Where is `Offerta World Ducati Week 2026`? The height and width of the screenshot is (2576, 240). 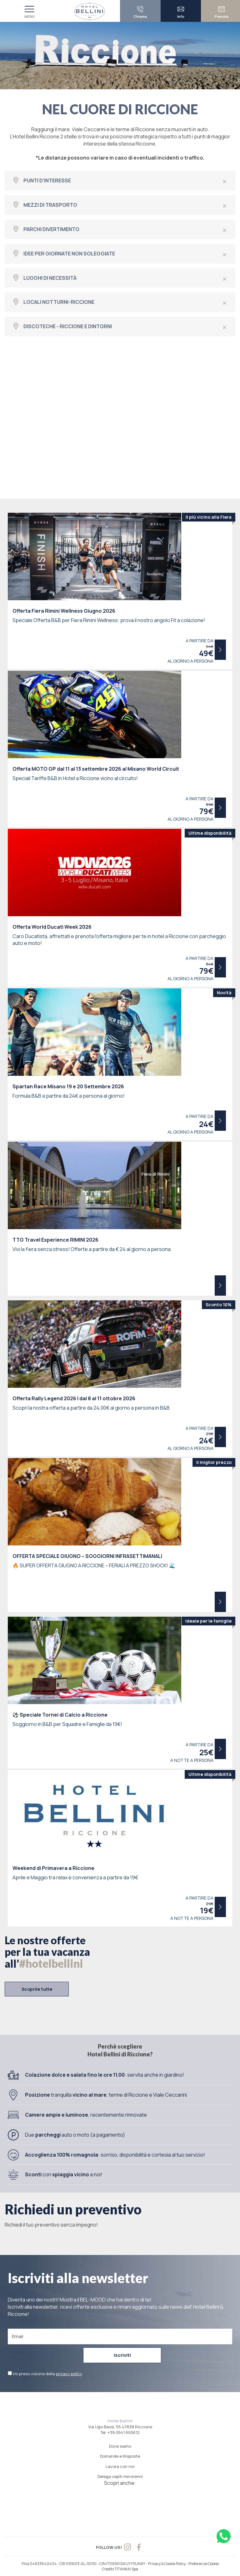
Offerta World Ducati Week 2026 is located at coordinates (52, 926).